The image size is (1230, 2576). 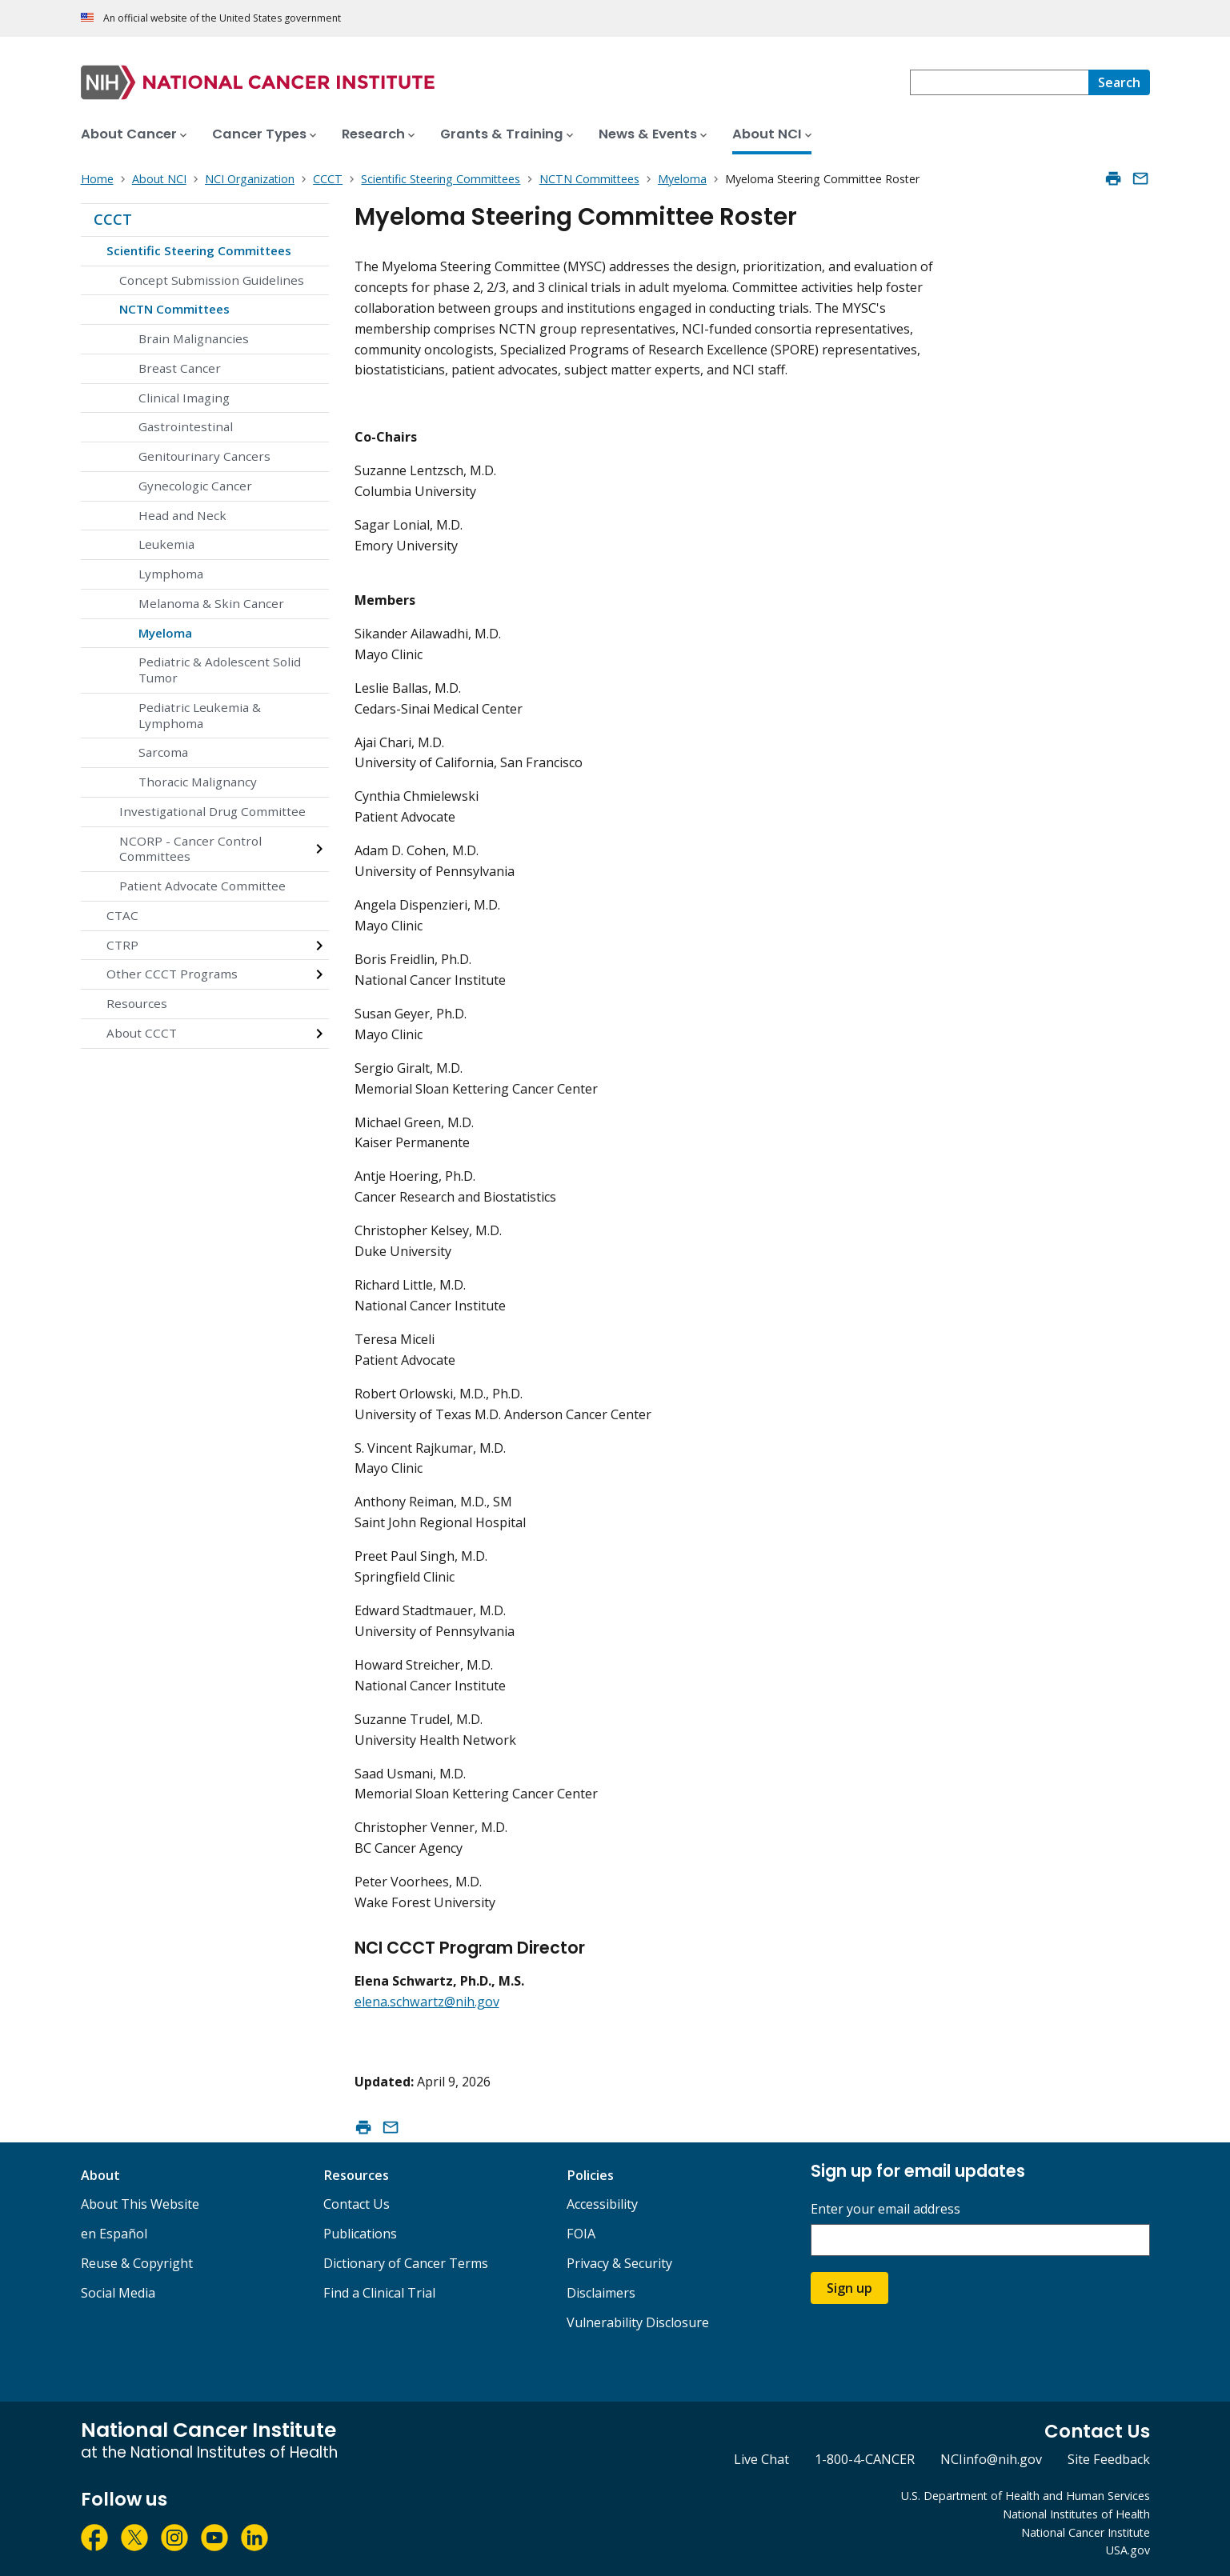 What do you see at coordinates (185, 426) in the screenshot?
I see `Gastrointestinal` at bounding box center [185, 426].